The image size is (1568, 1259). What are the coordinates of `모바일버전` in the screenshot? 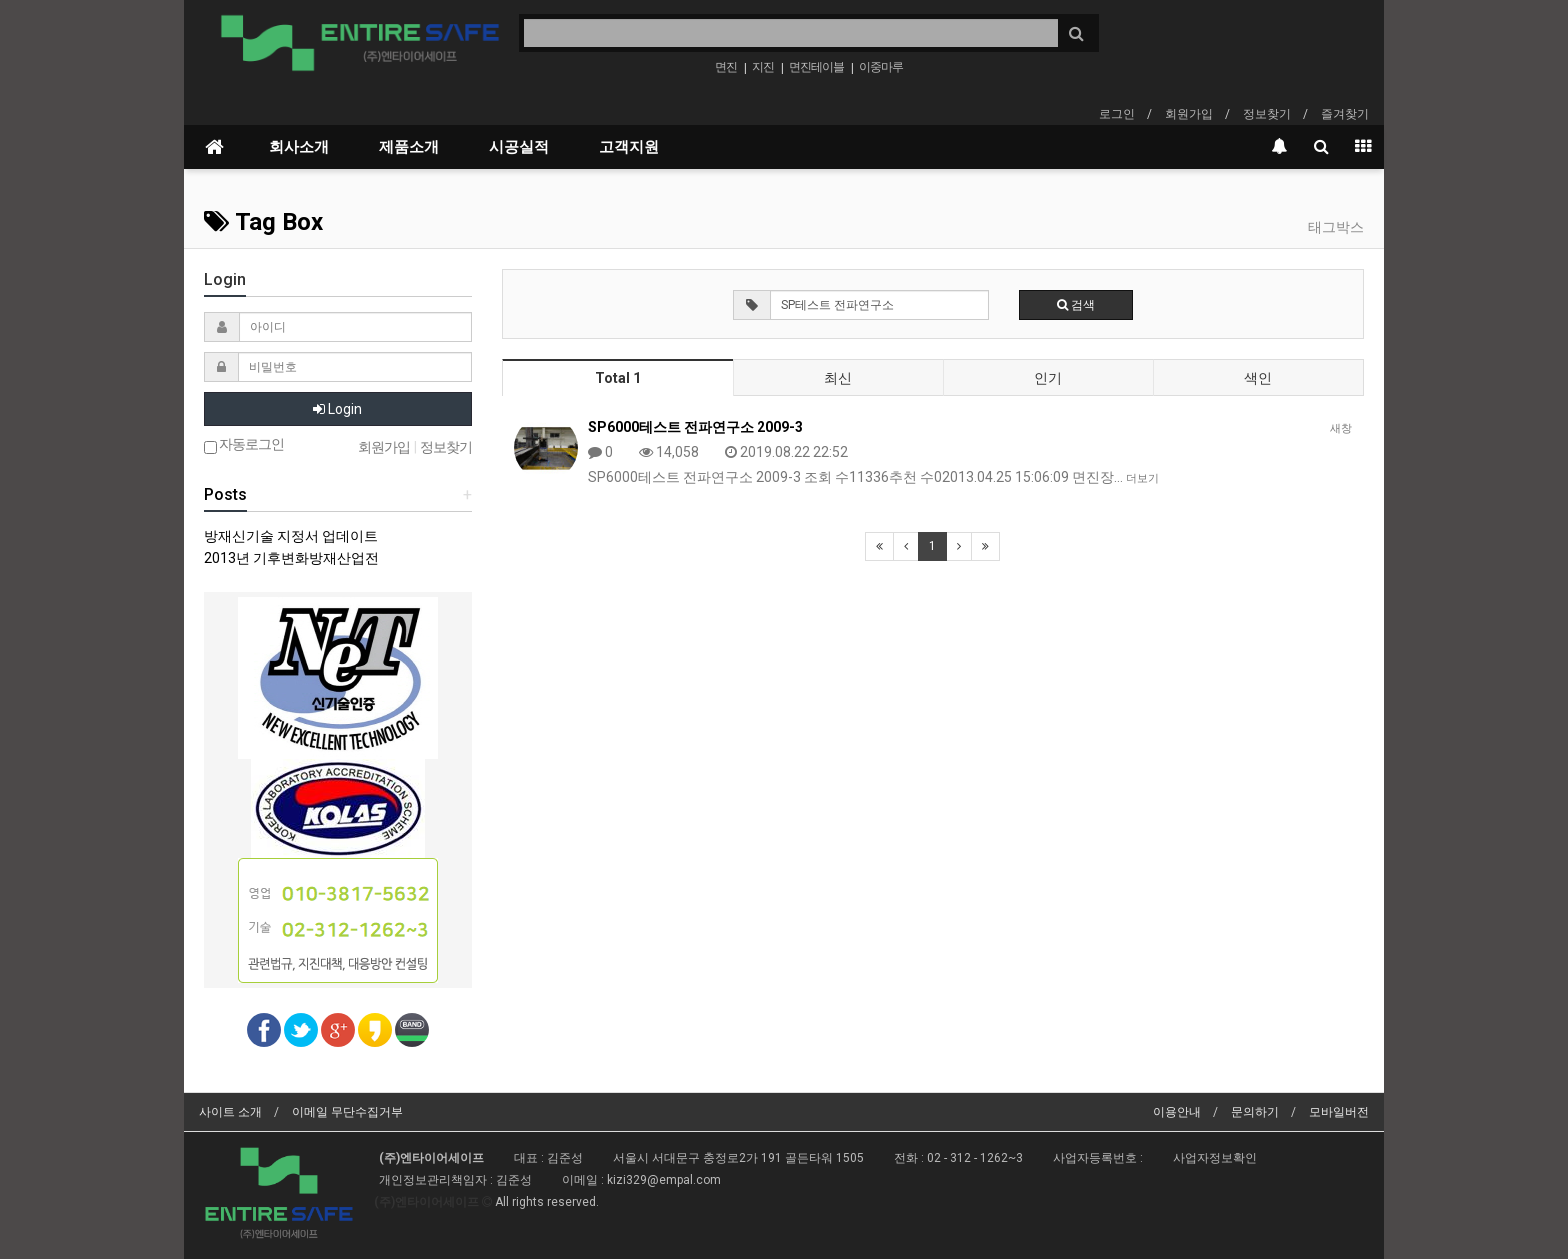 It's located at (1339, 1112).